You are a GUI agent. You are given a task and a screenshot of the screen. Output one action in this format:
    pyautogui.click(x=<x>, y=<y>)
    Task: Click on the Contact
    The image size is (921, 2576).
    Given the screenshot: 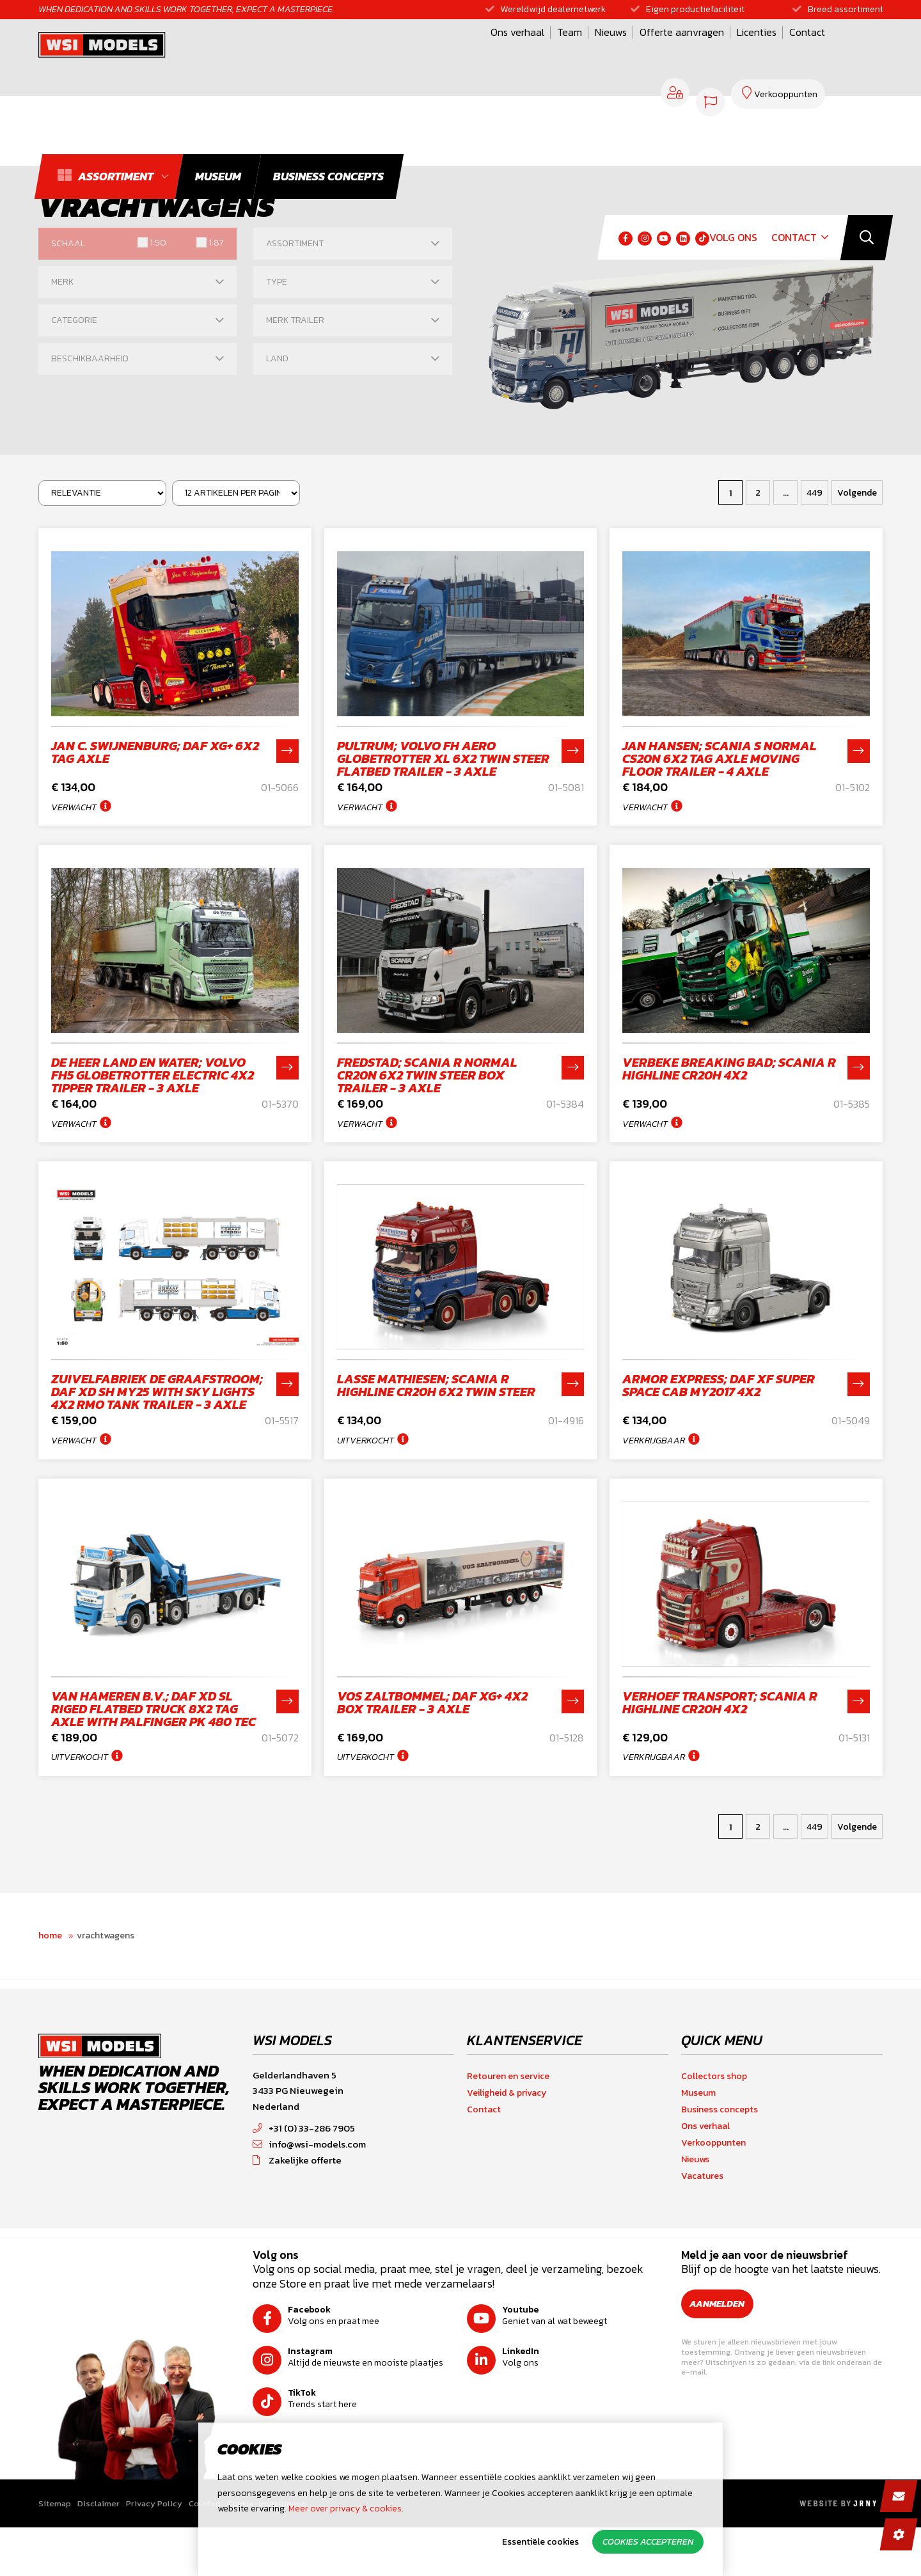 What is the action you would take?
    pyautogui.click(x=650, y=53)
    